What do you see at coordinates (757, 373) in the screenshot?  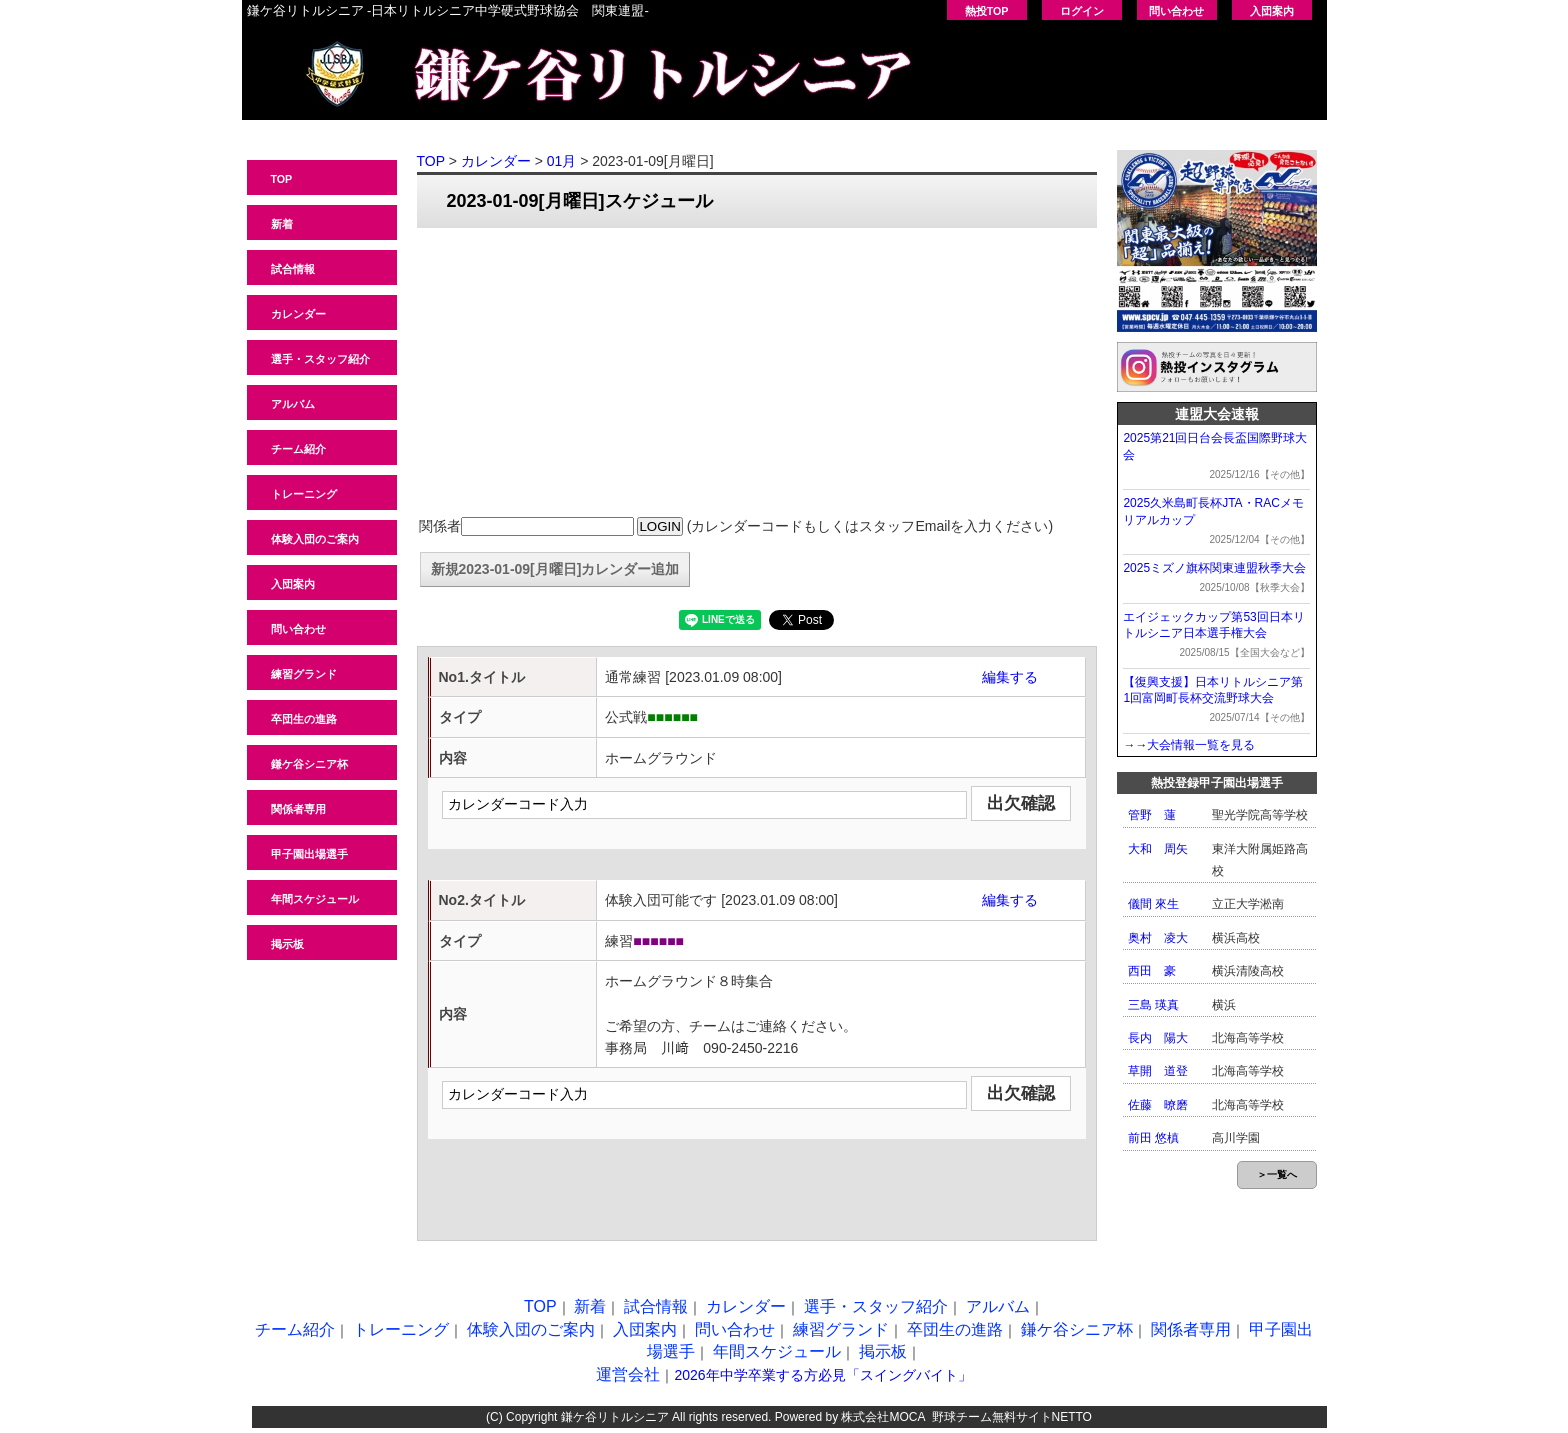 I see `[Advertisement]` at bounding box center [757, 373].